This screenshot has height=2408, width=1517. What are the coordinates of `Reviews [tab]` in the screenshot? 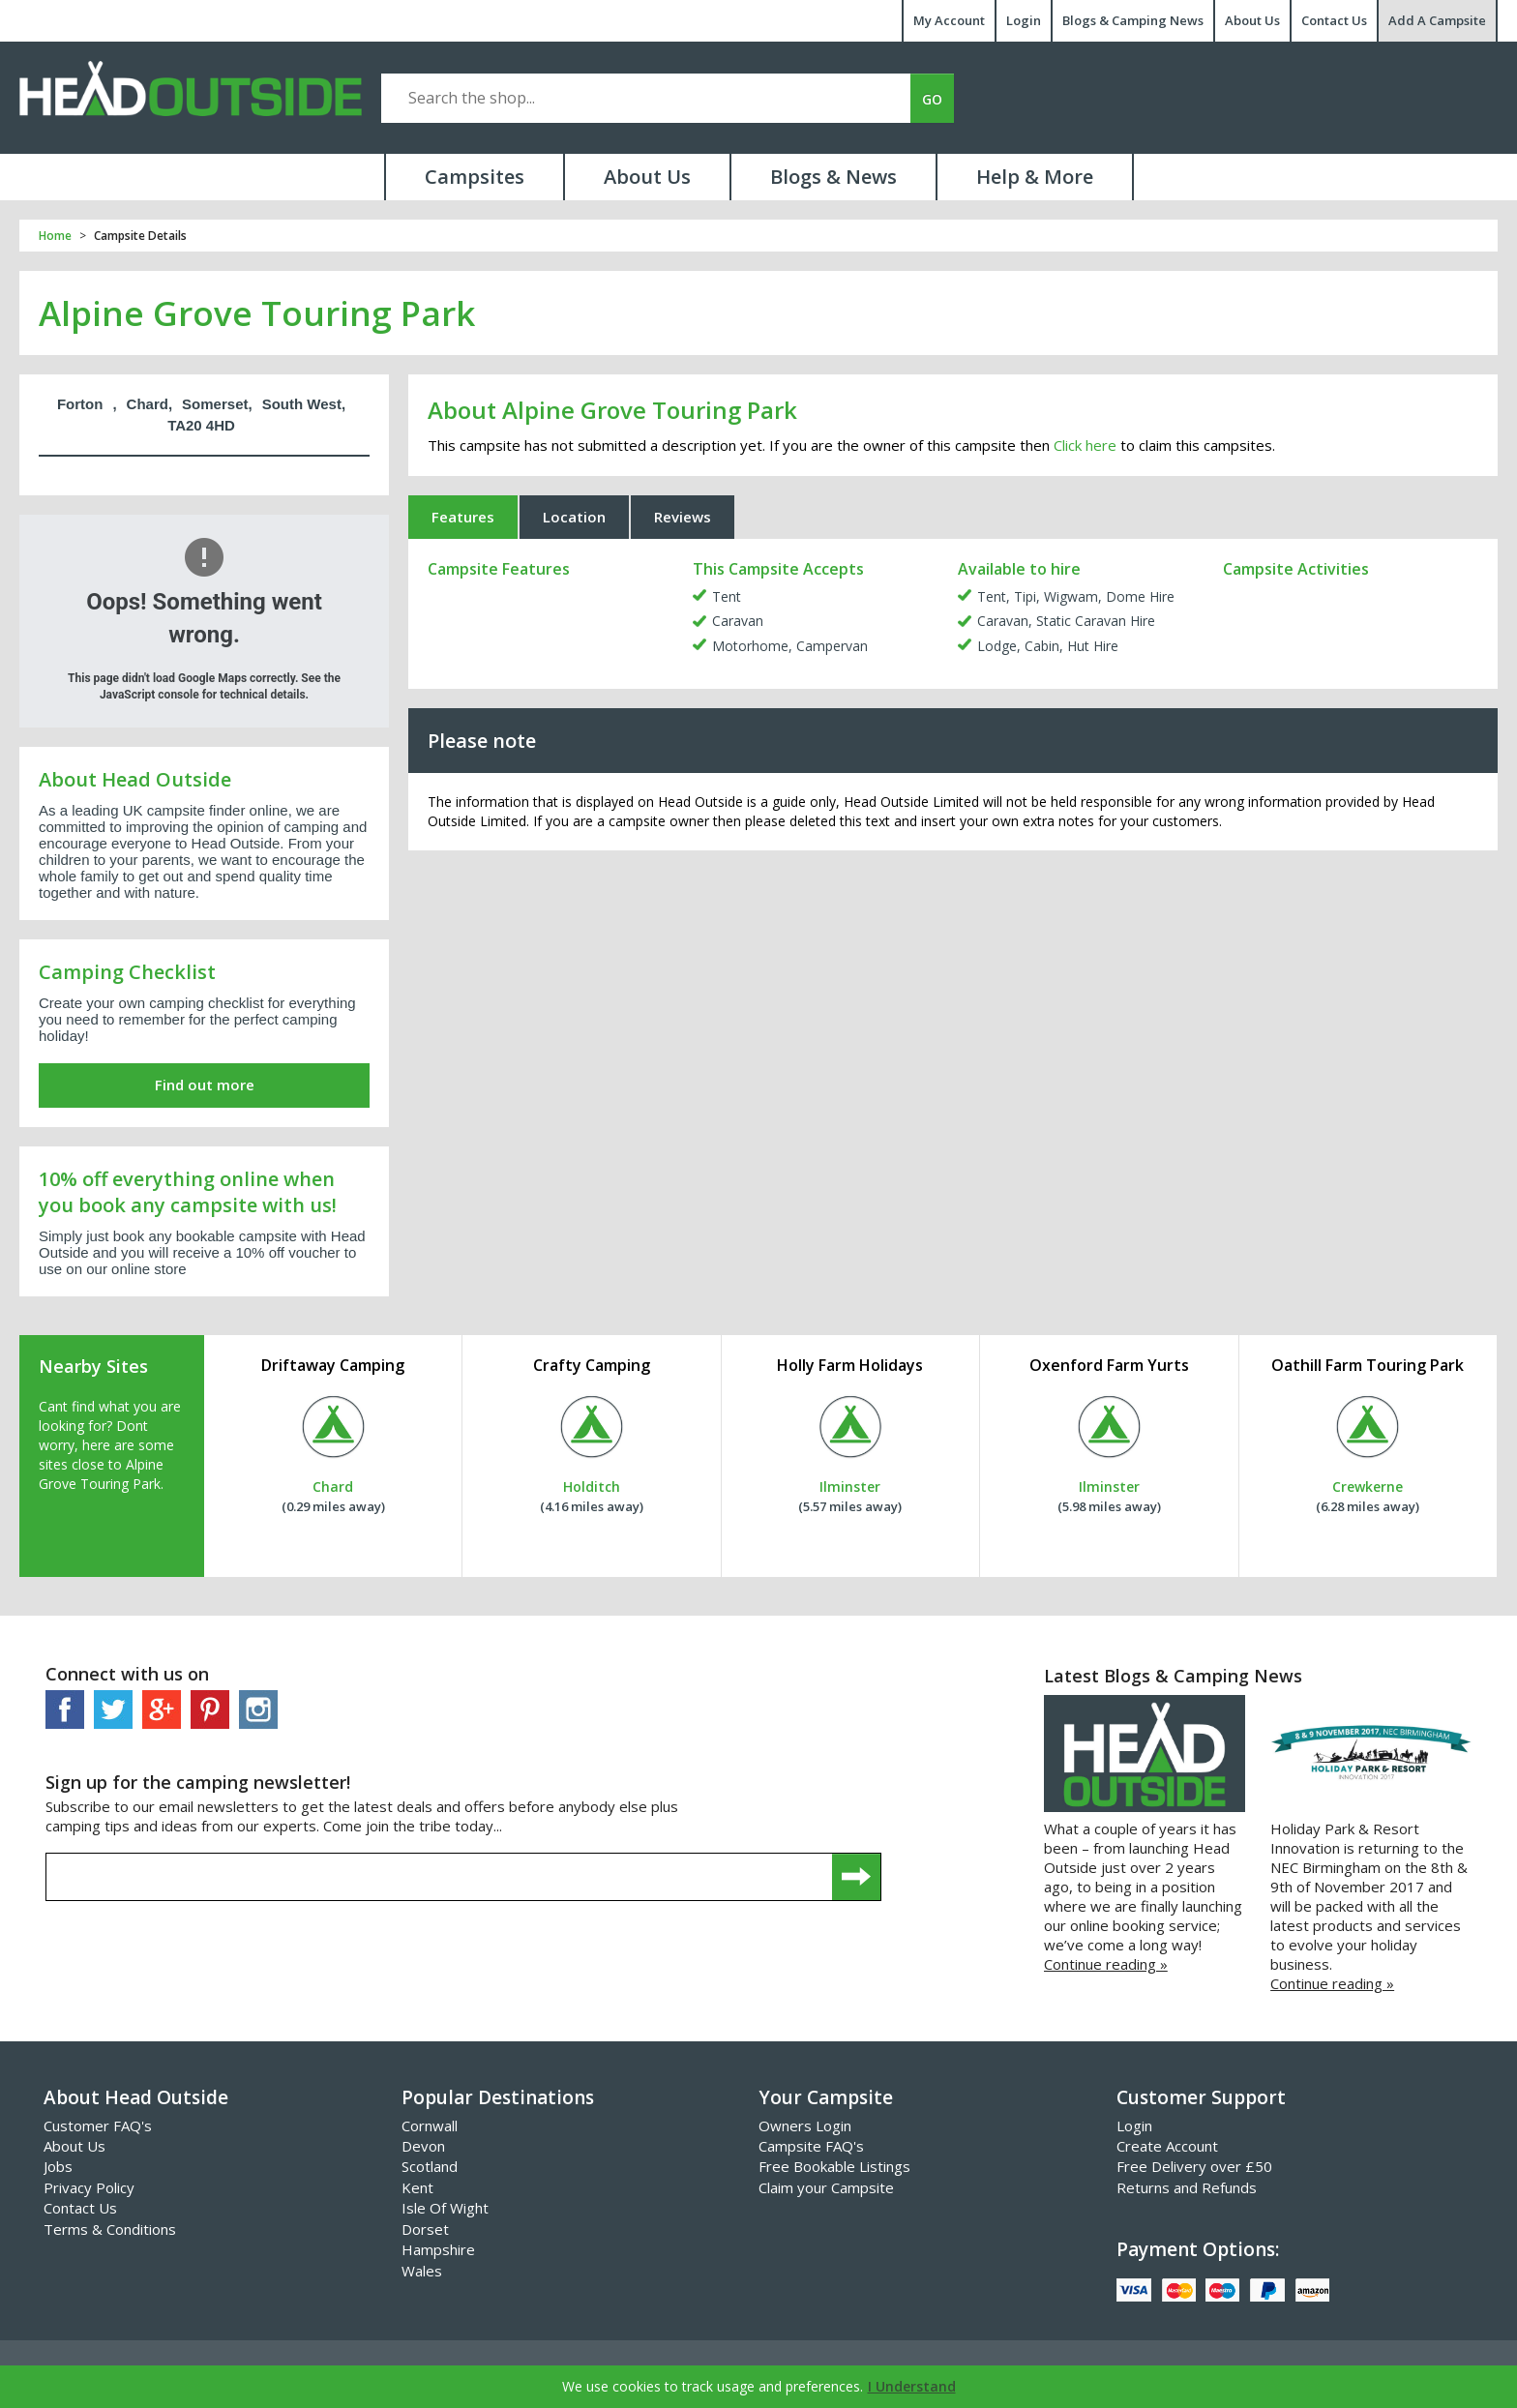 It's located at (682, 516).